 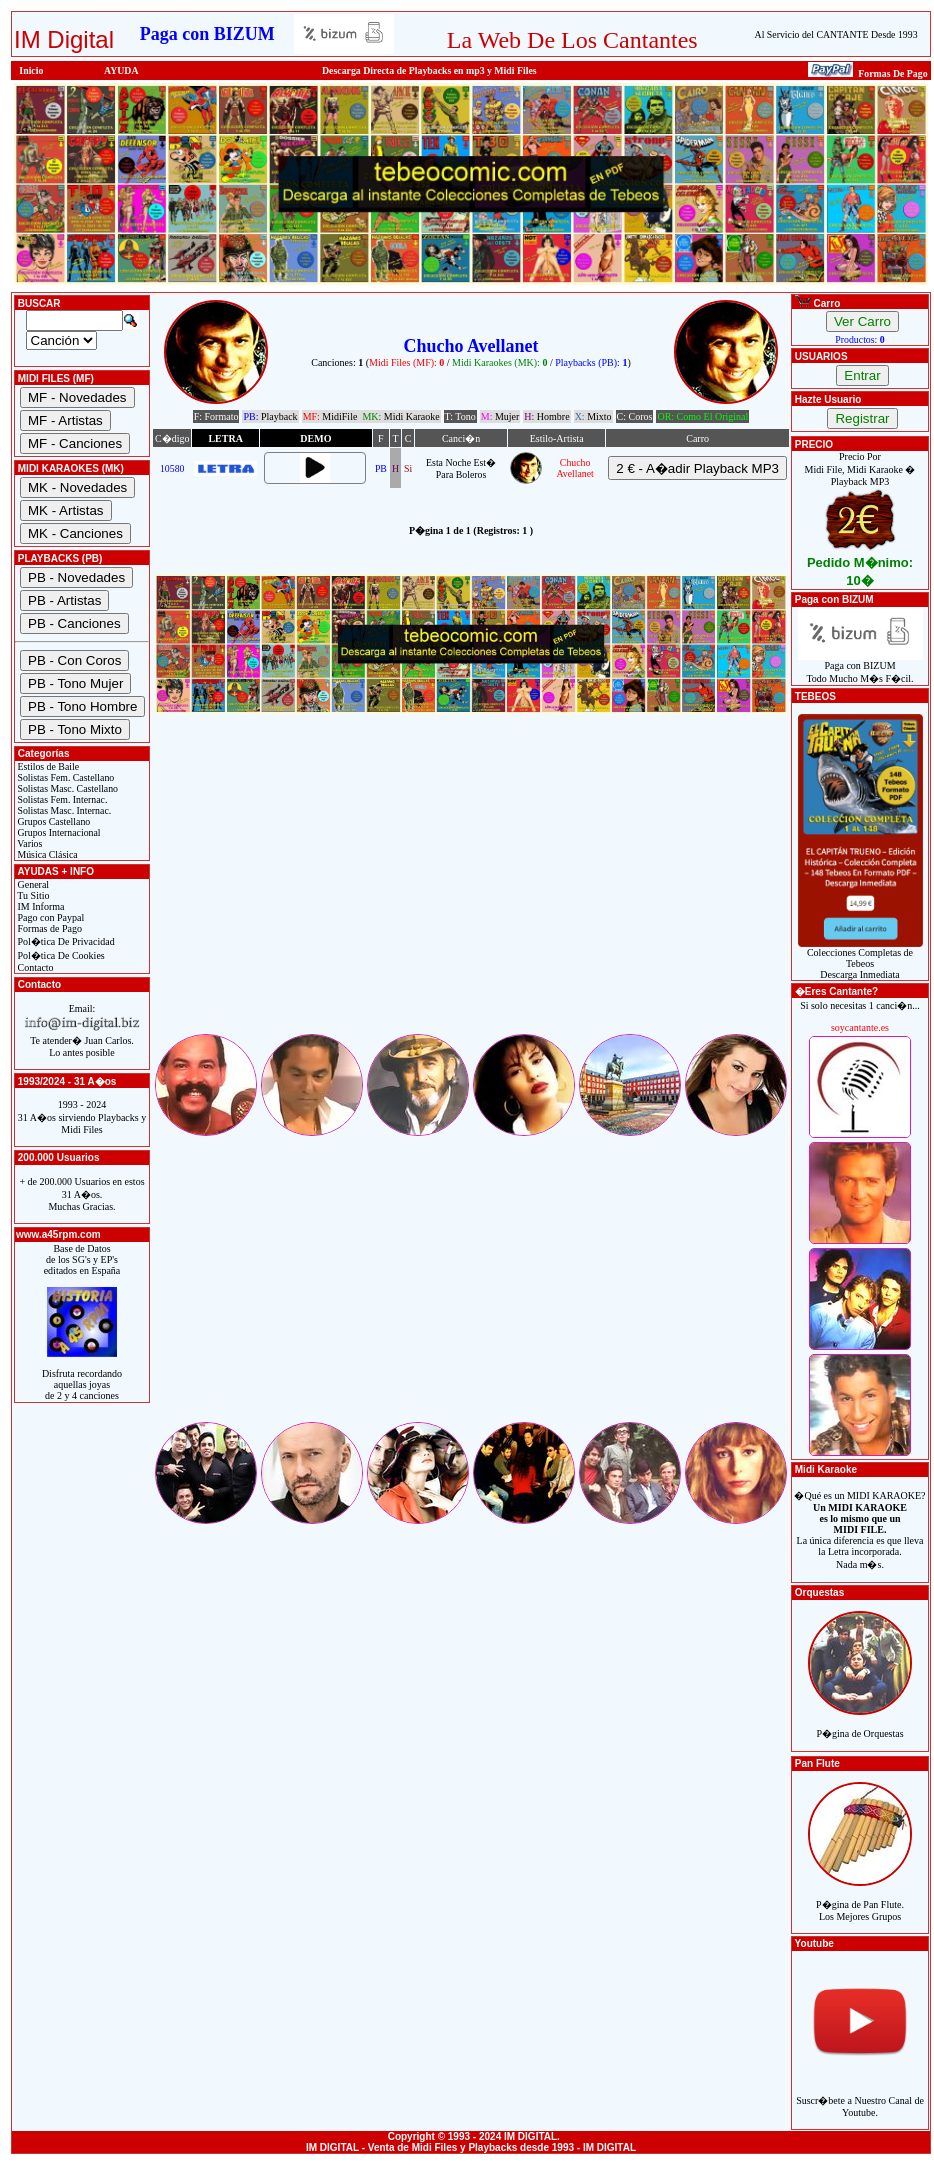 I want to click on General, so click(x=32, y=884).